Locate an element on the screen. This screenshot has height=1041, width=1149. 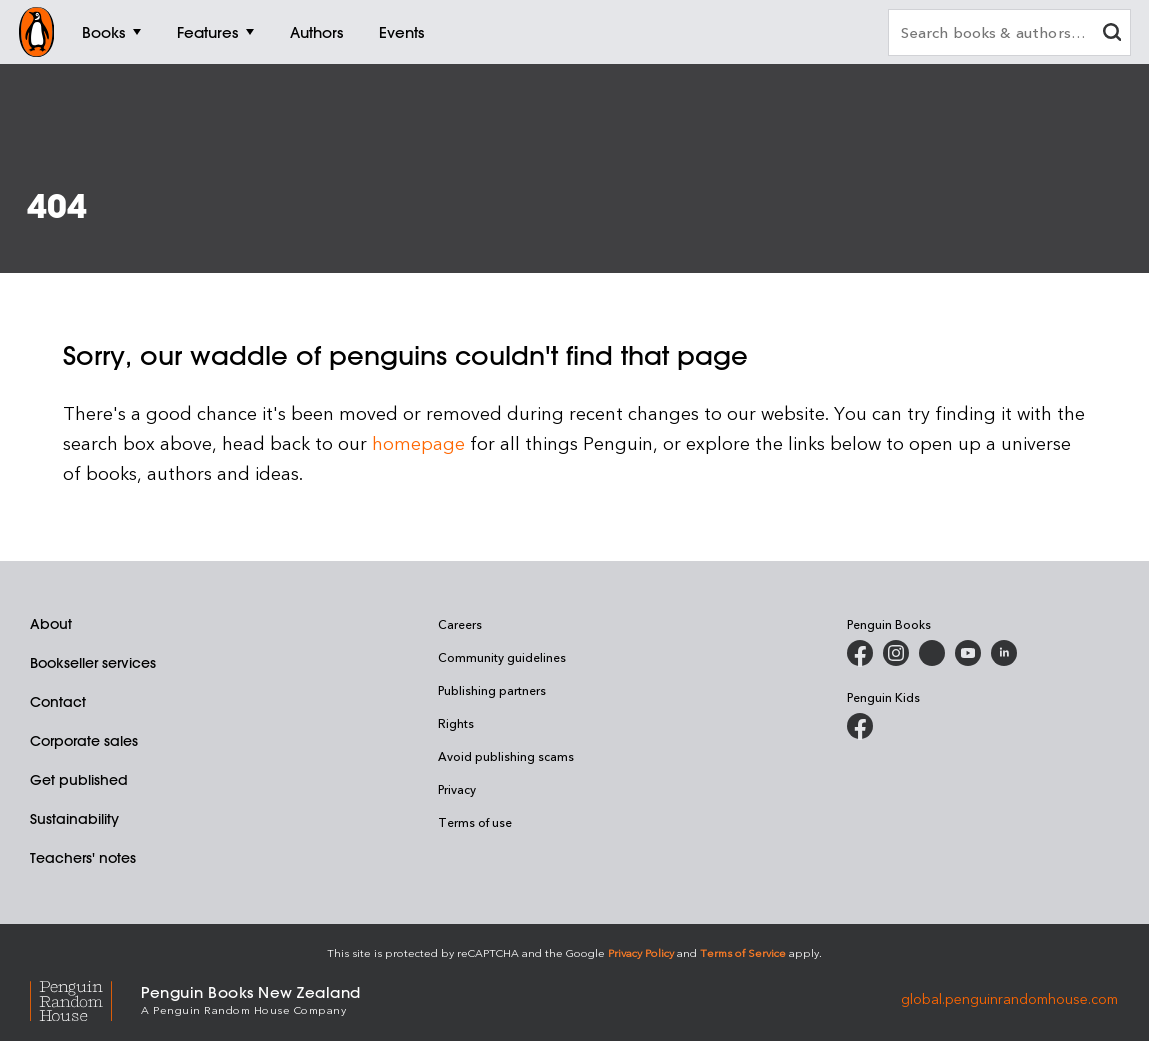
global.penguinrandomhouse.com [Penguin Random House Global] is located at coordinates (1009, 998).